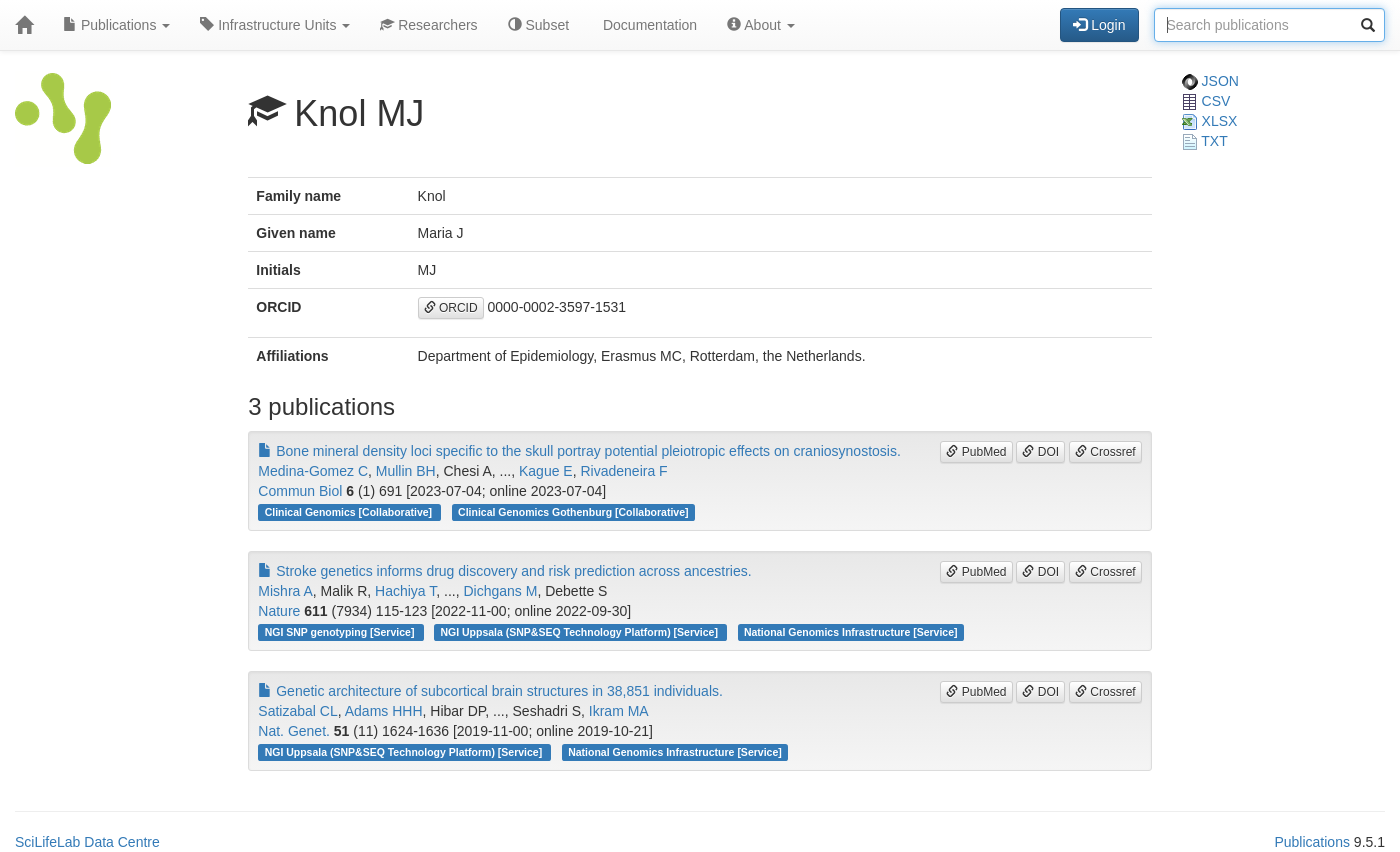 This screenshot has height=852, width=1400. What do you see at coordinates (546, 471) in the screenshot?
I see `Kague E` at bounding box center [546, 471].